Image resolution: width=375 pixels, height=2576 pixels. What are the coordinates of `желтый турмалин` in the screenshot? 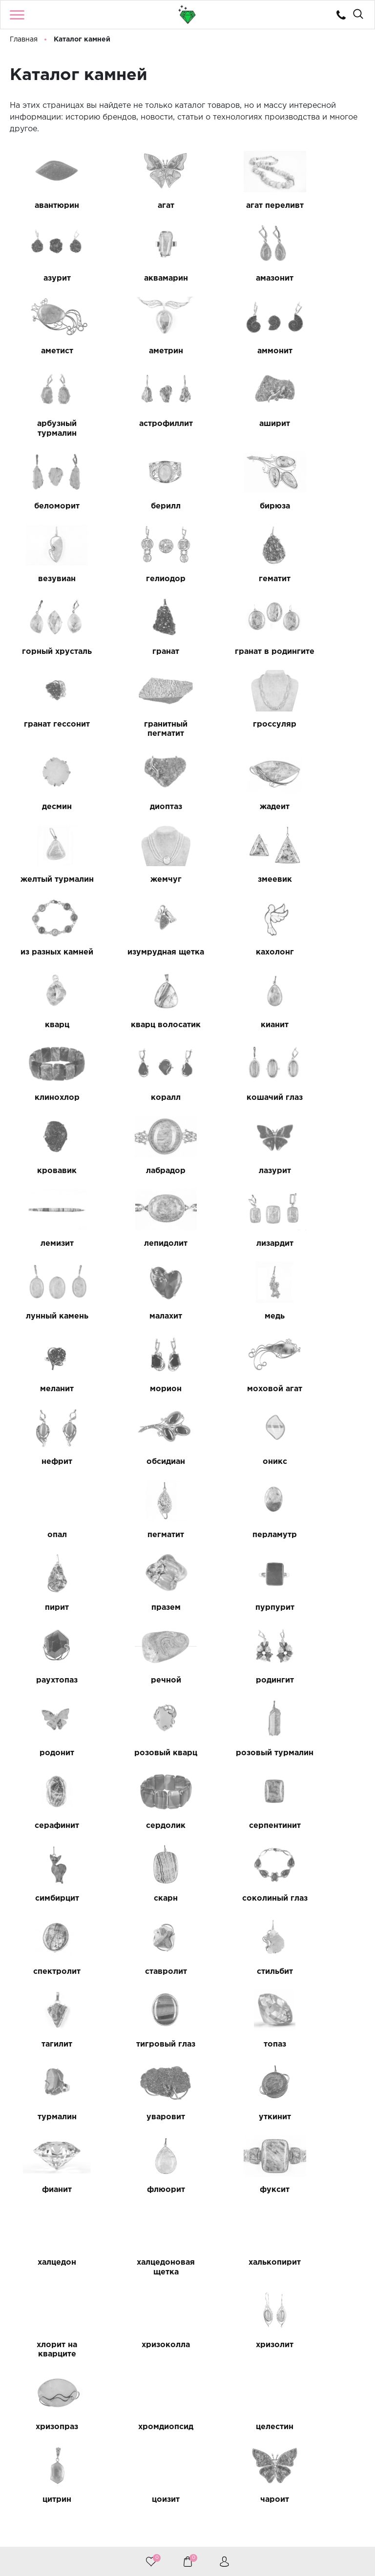 It's located at (326, 675).